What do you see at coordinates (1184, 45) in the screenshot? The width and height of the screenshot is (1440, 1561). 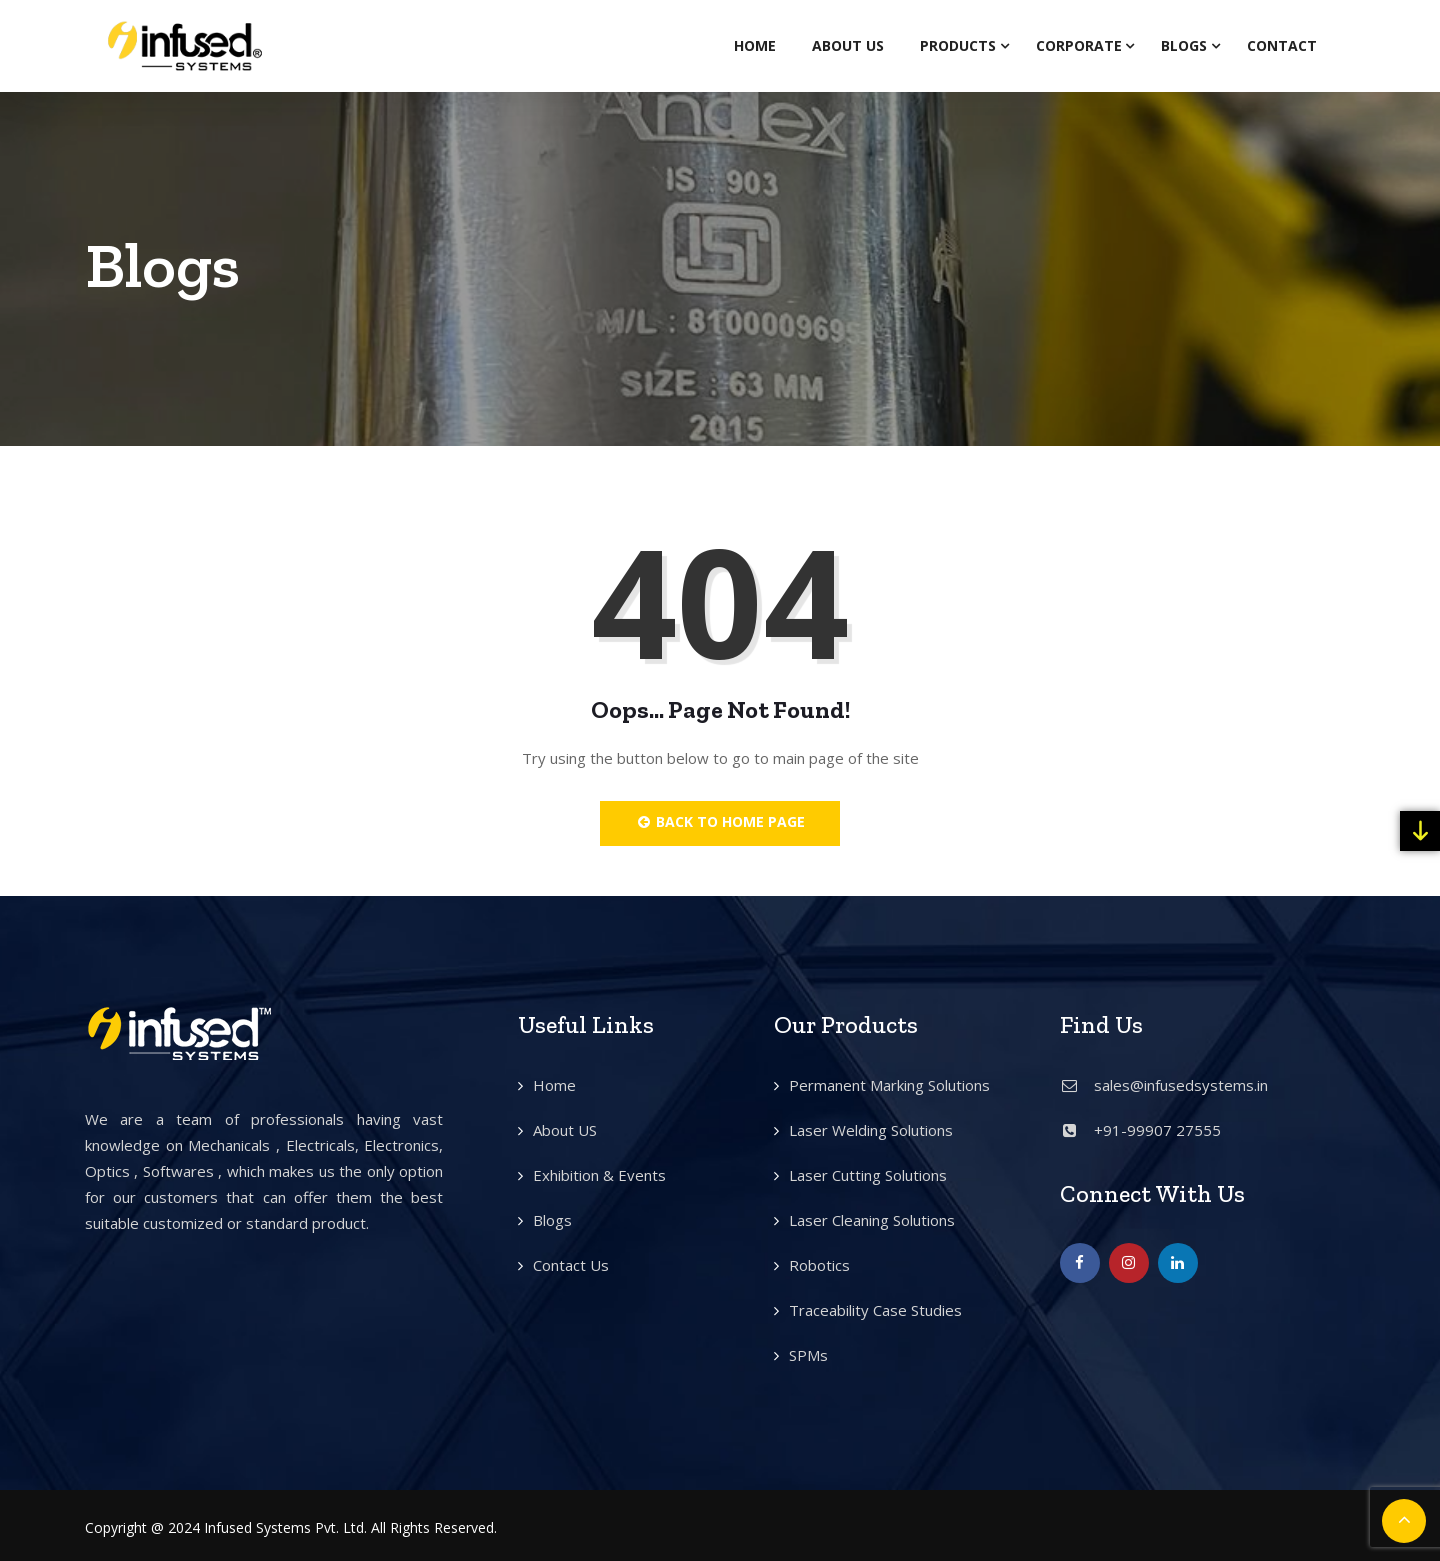 I see `Blogs` at bounding box center [1184, 45].